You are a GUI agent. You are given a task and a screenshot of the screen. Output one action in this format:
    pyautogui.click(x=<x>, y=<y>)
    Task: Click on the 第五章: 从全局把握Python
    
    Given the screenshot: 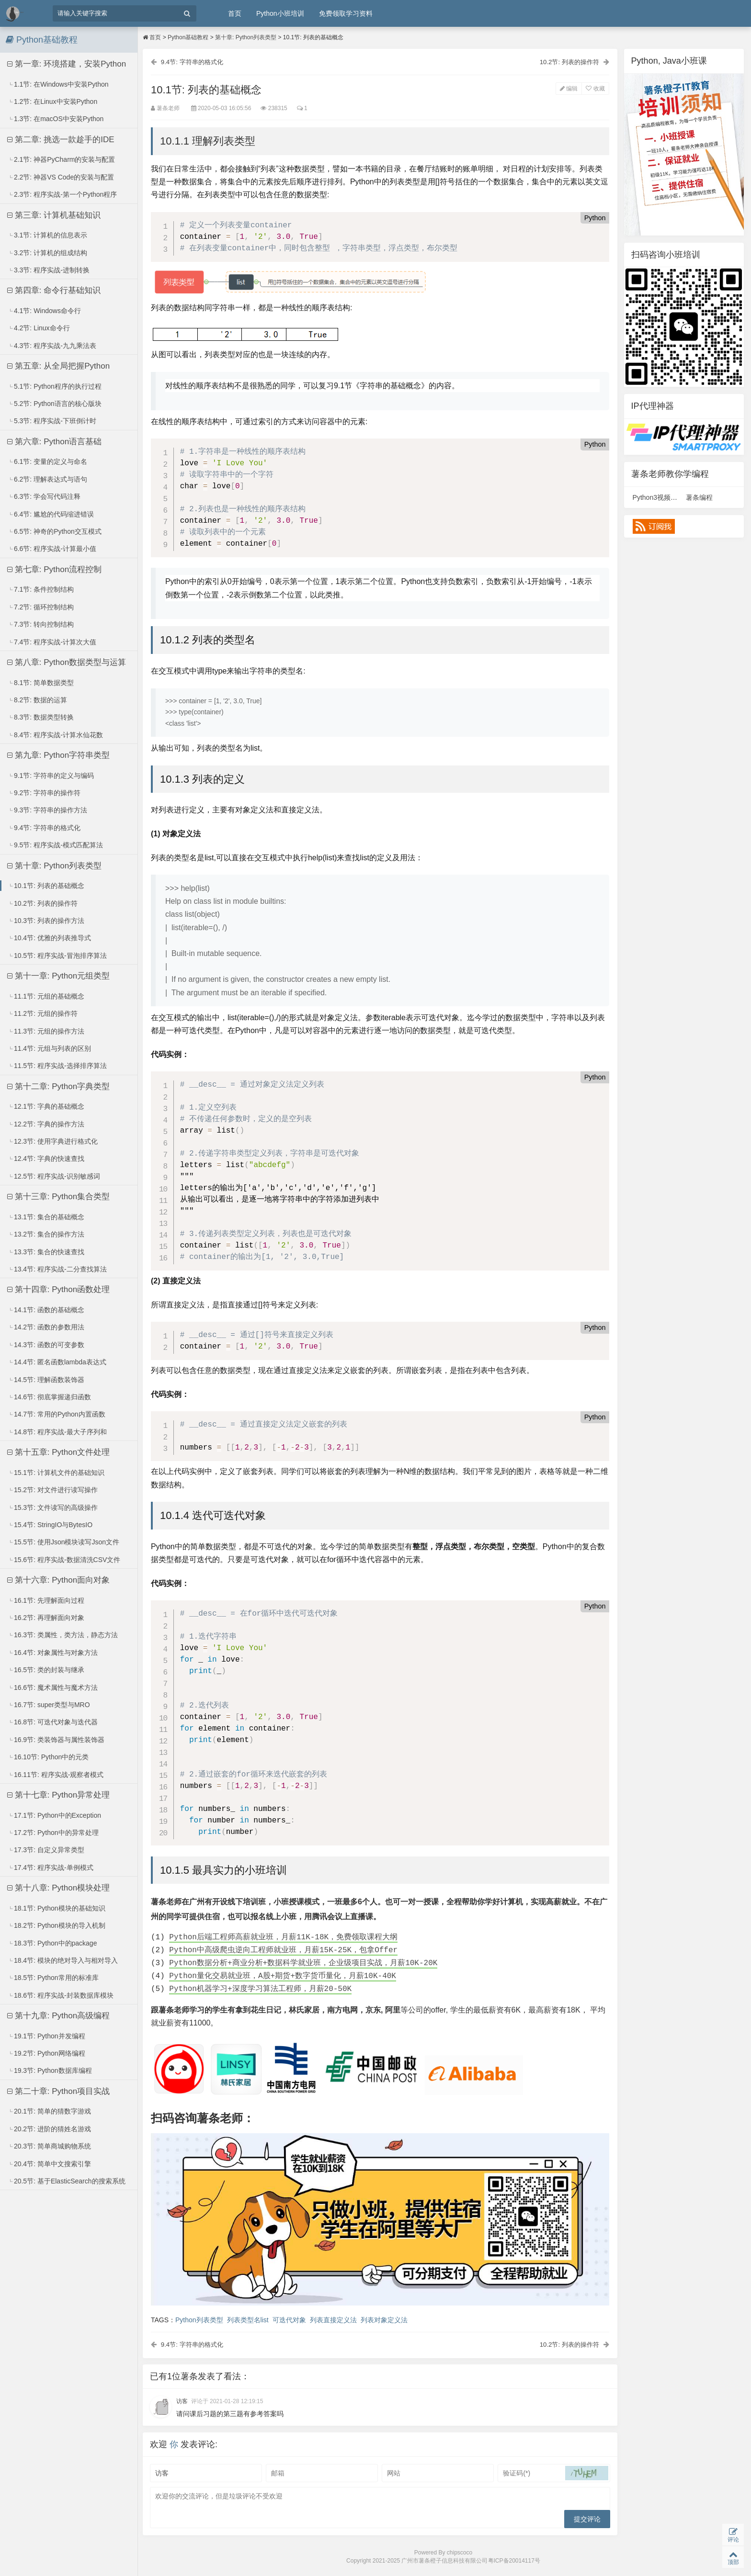 What is the action you would take?
    pyautogui.click(x=58, y=366)
    